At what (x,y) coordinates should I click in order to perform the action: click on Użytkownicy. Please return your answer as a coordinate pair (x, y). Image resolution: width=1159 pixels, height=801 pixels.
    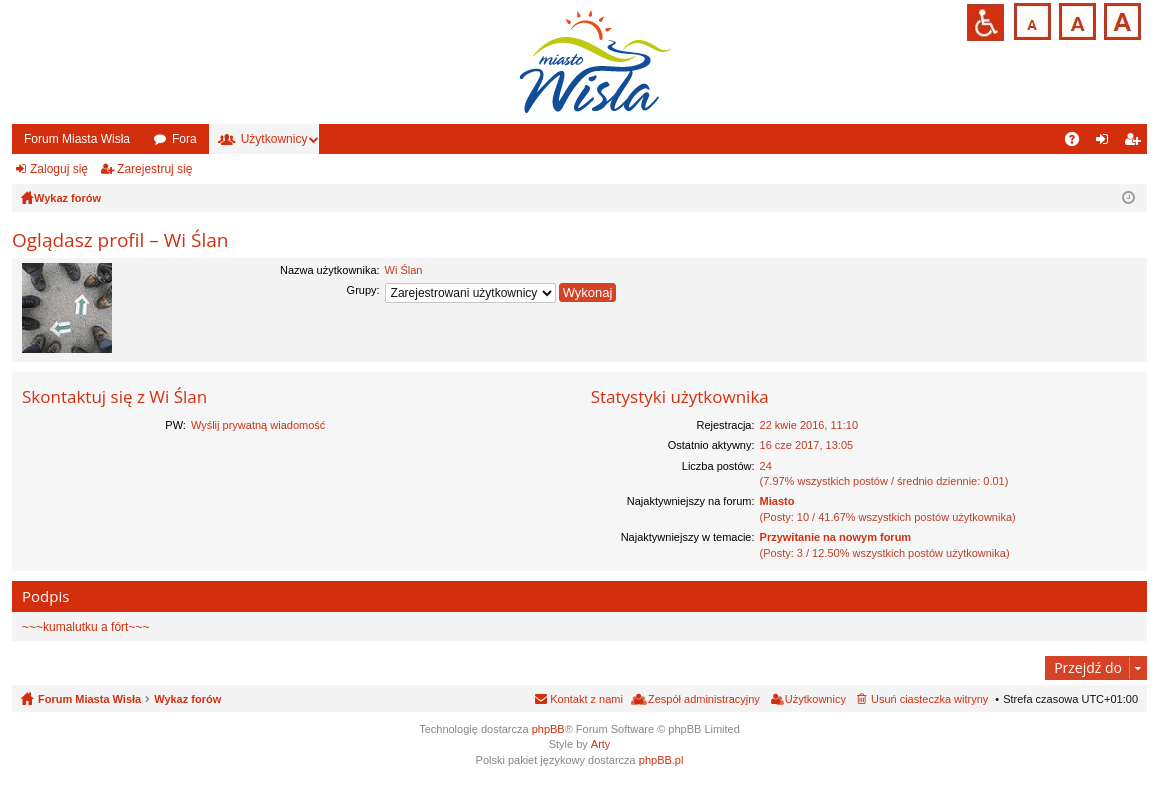
    Looking at the image, I should click on (274, 139).